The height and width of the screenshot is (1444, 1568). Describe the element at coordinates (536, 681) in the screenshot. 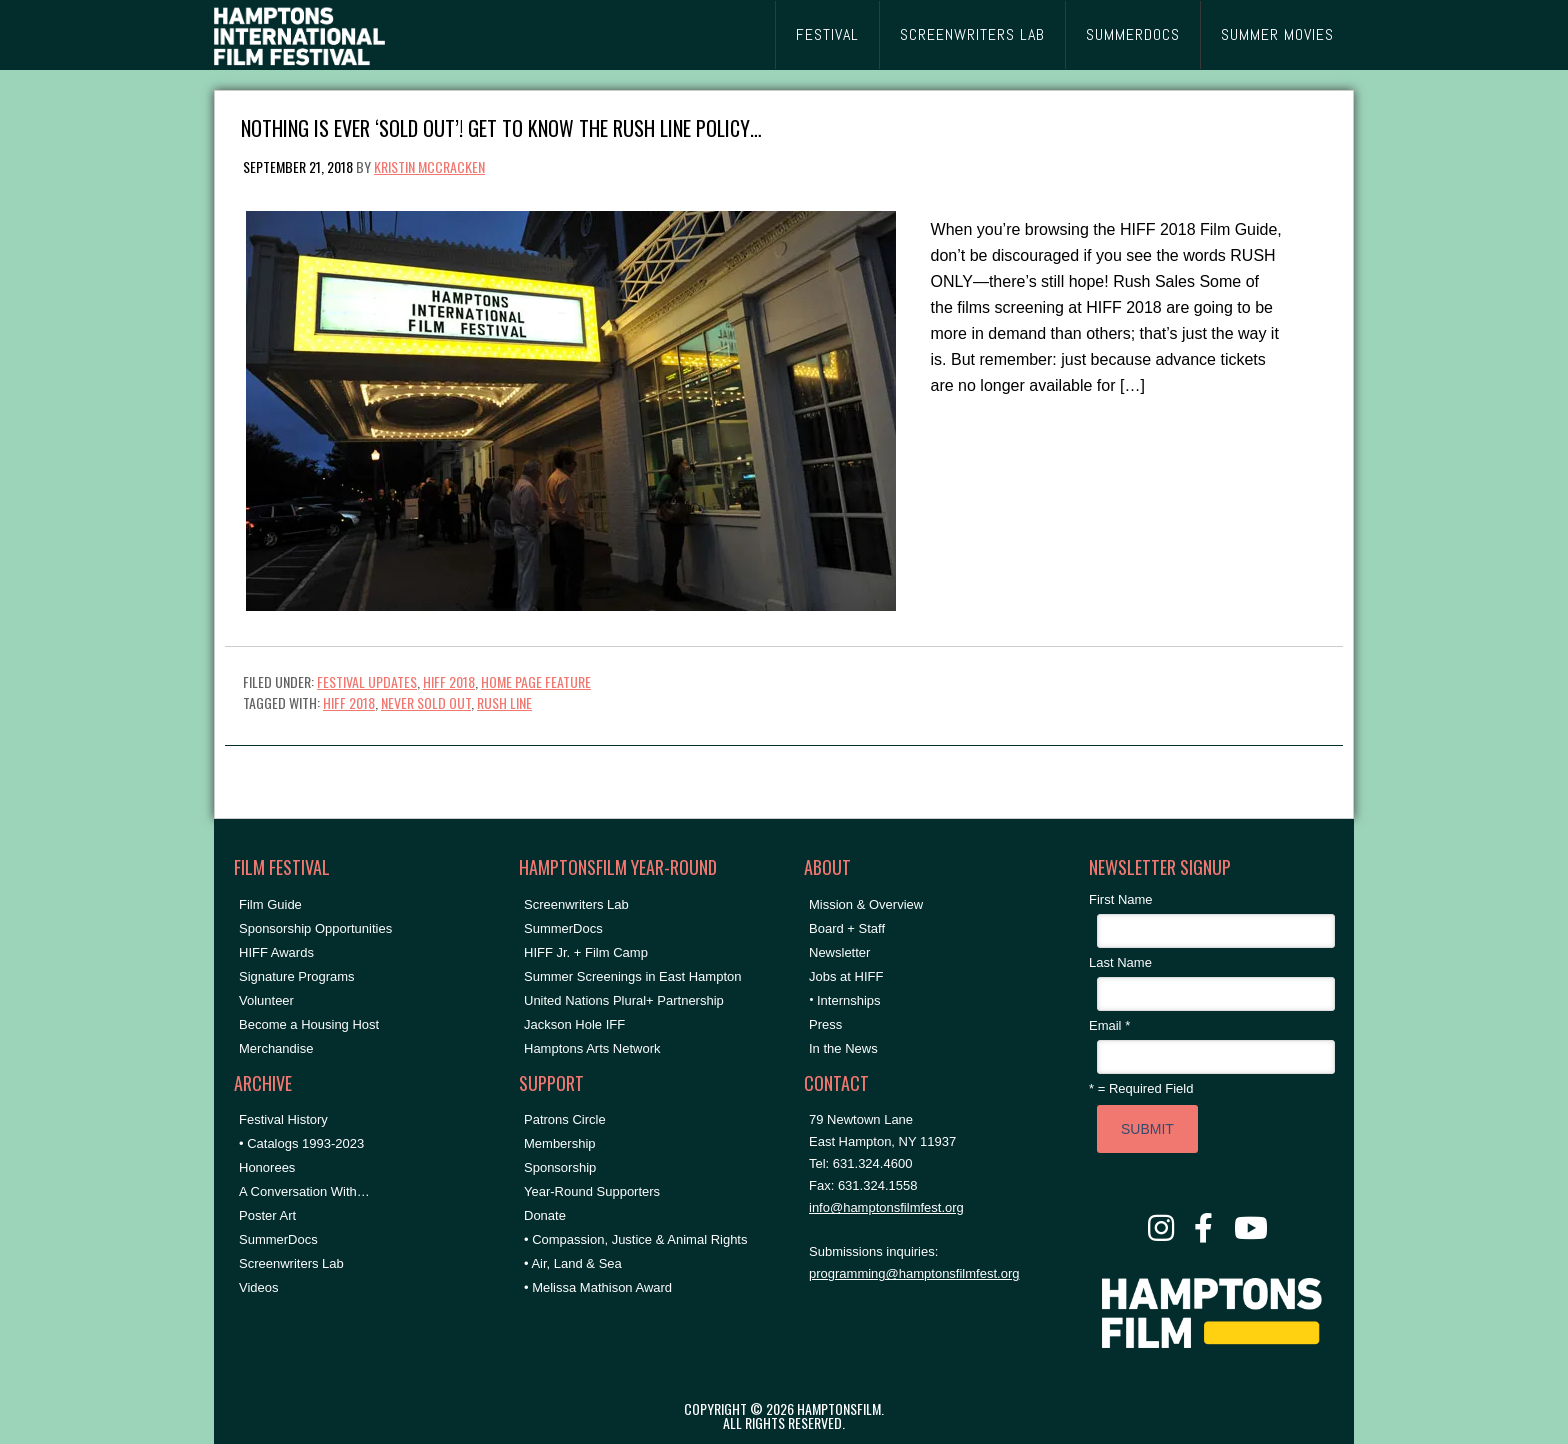

I see `Home Page Feature` at that location.